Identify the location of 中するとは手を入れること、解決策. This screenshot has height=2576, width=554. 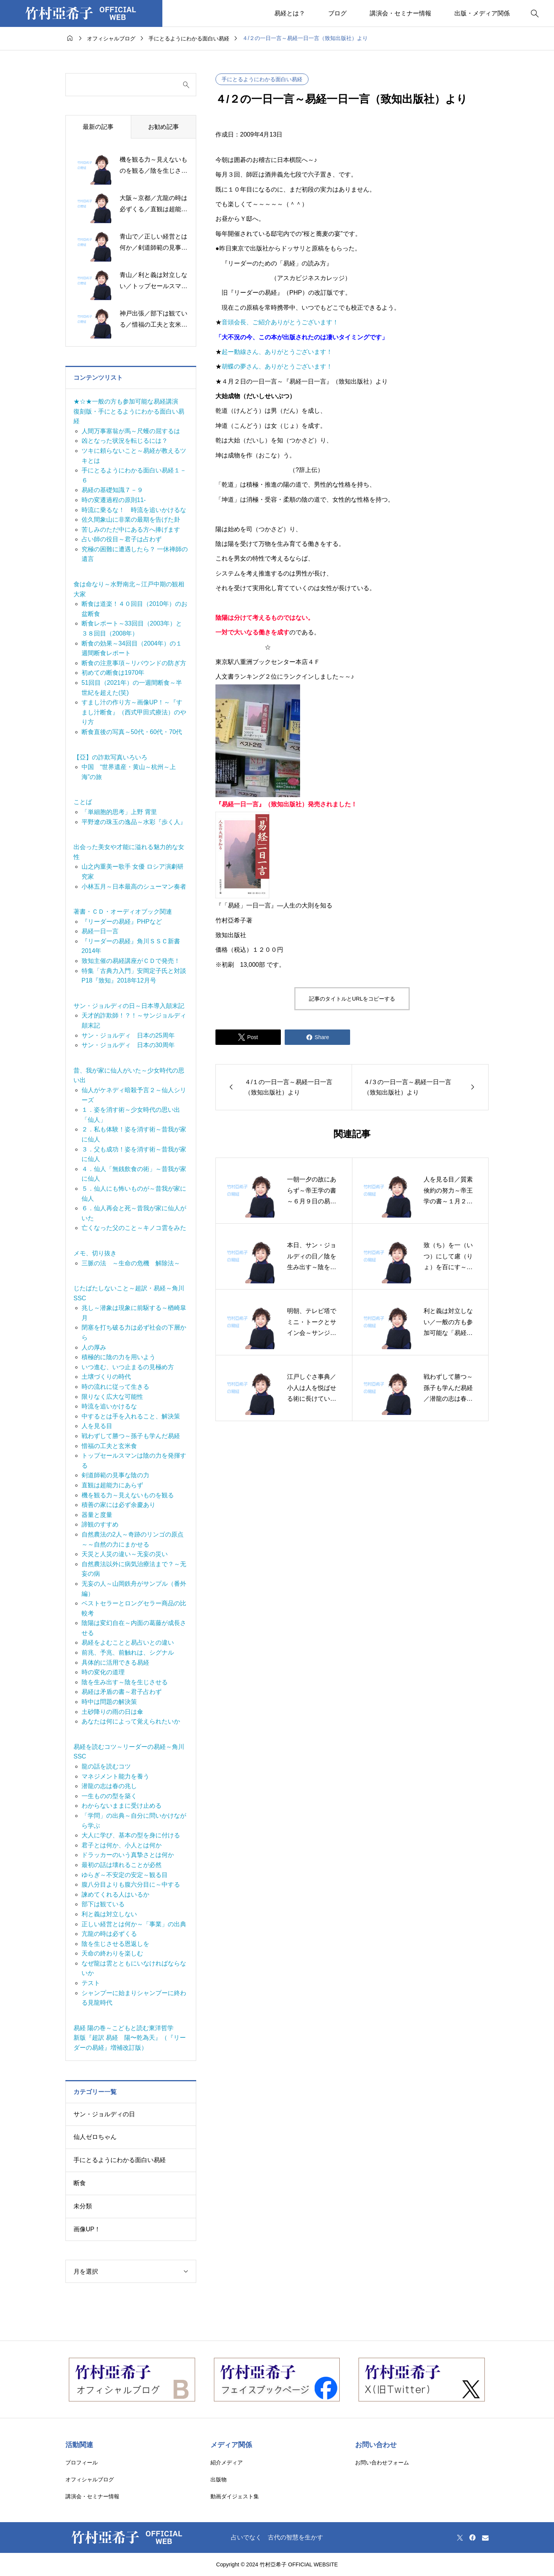
(131, 1416).